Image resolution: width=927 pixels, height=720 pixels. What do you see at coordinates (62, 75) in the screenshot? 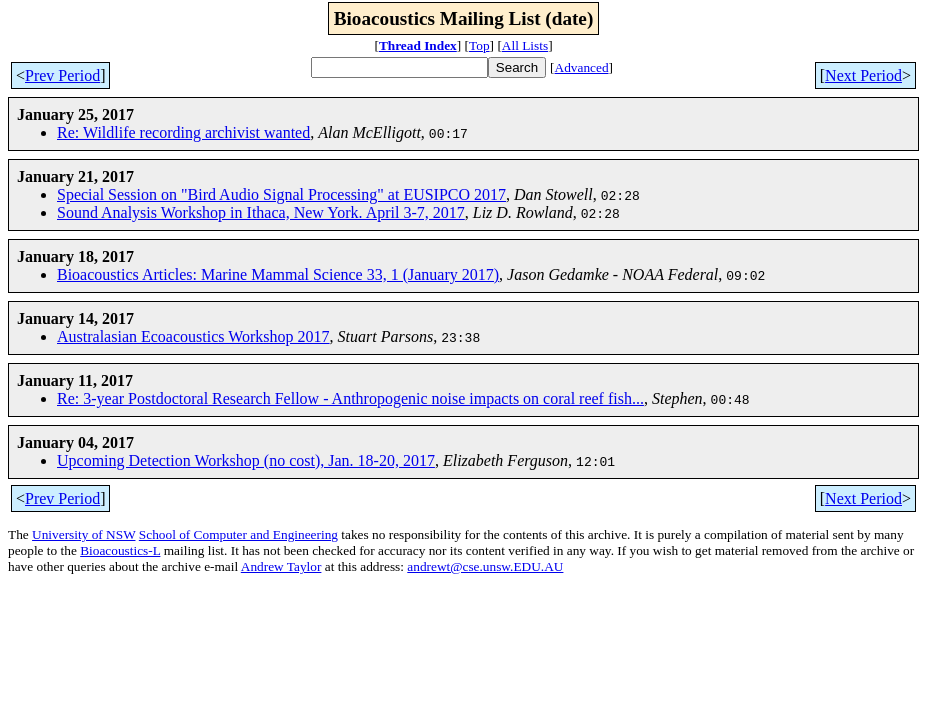
I see `Prev Period` at bounding box center [62, 75].